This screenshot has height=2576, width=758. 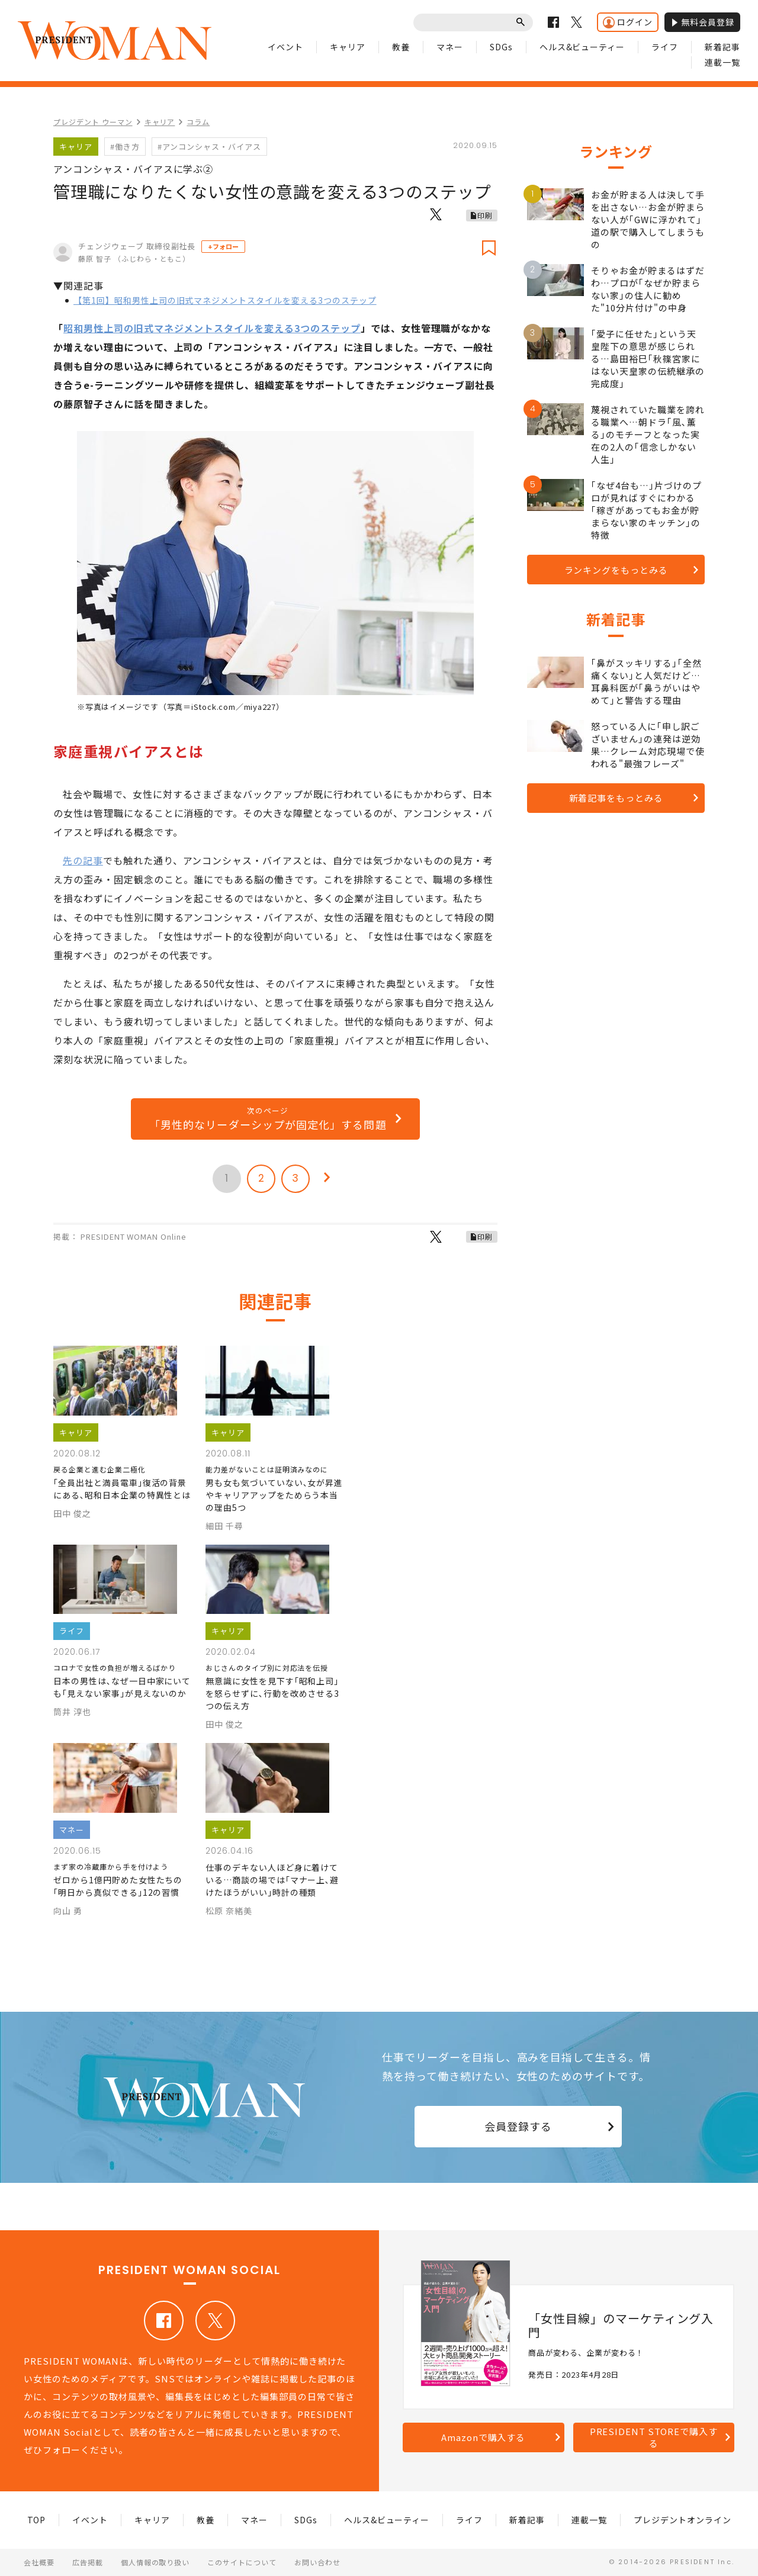 I want to click on 新着記事, so click(x=722, y=47).